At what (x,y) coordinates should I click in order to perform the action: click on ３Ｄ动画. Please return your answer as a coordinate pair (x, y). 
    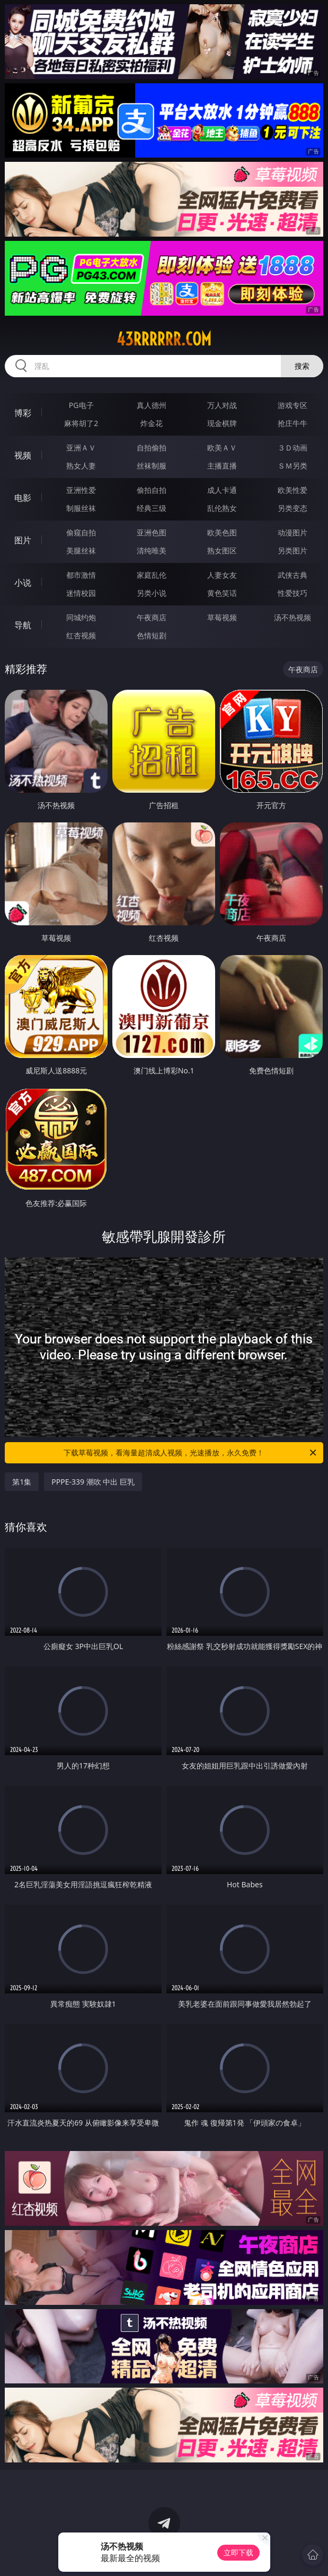
    Looking at the image, I should click on (292, 448).